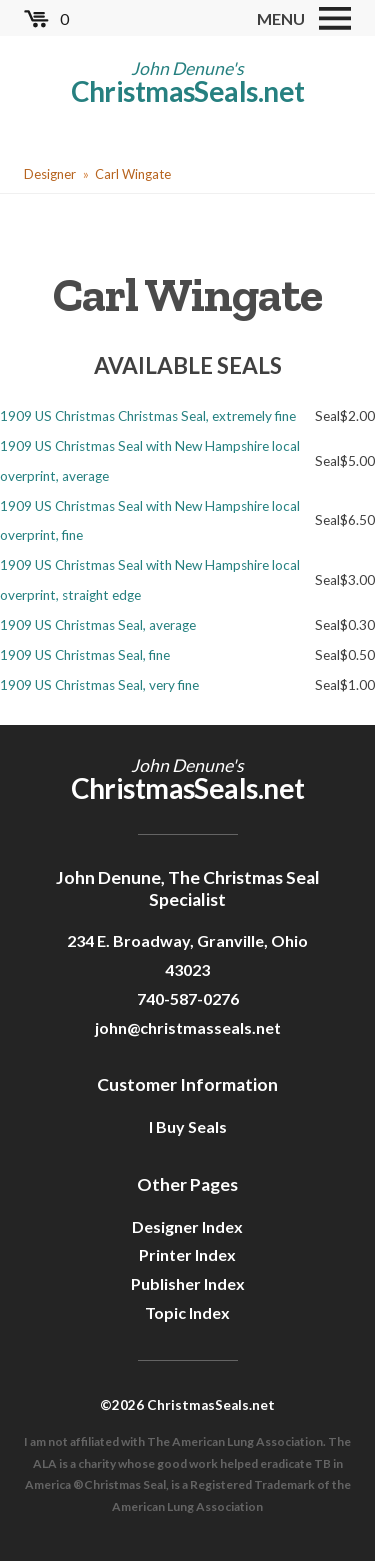 This screenshot has width=375, height=1561. I want to click on Designer, so click(50, 174).